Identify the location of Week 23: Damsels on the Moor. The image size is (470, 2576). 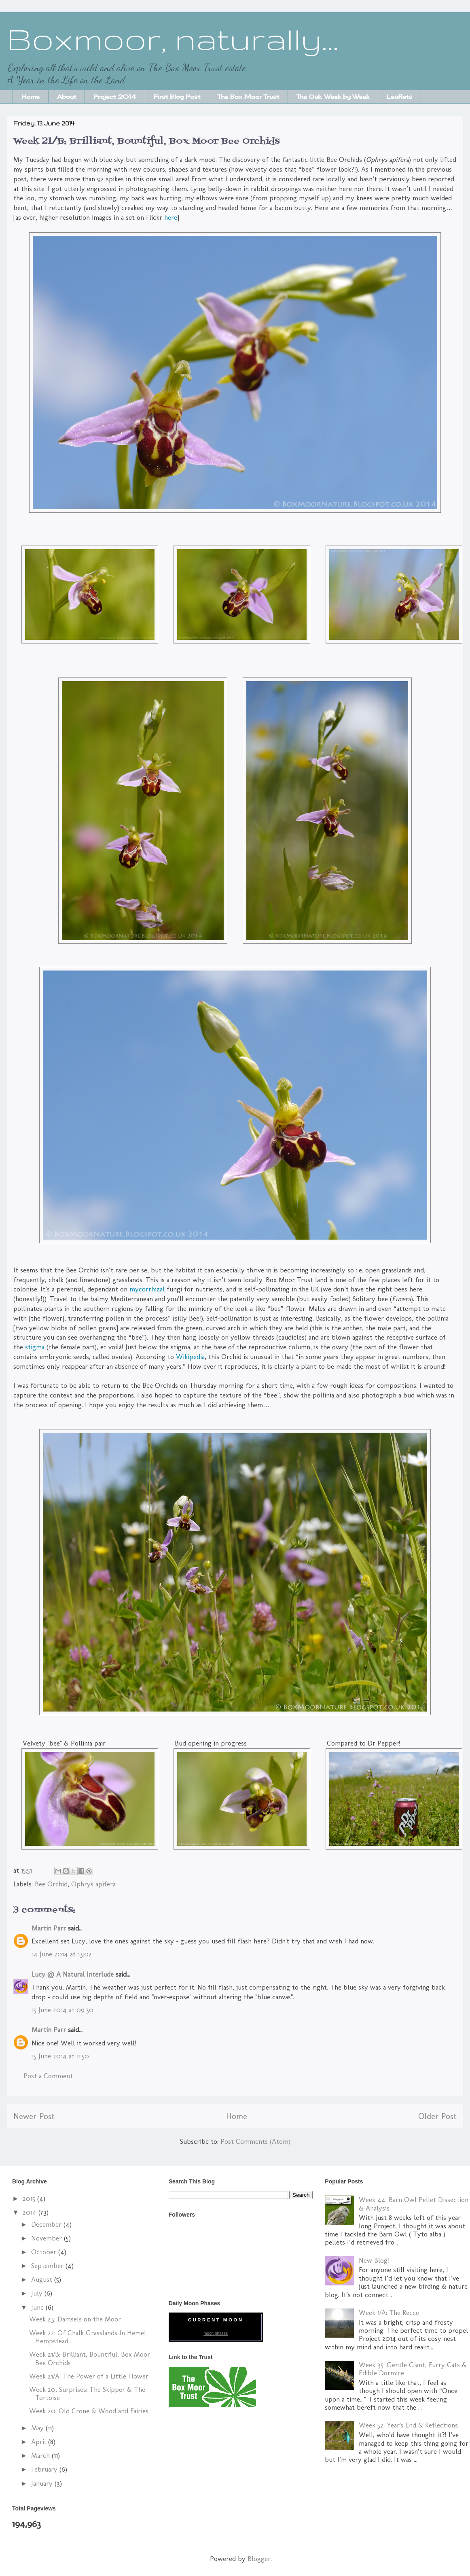
(75, 2319).